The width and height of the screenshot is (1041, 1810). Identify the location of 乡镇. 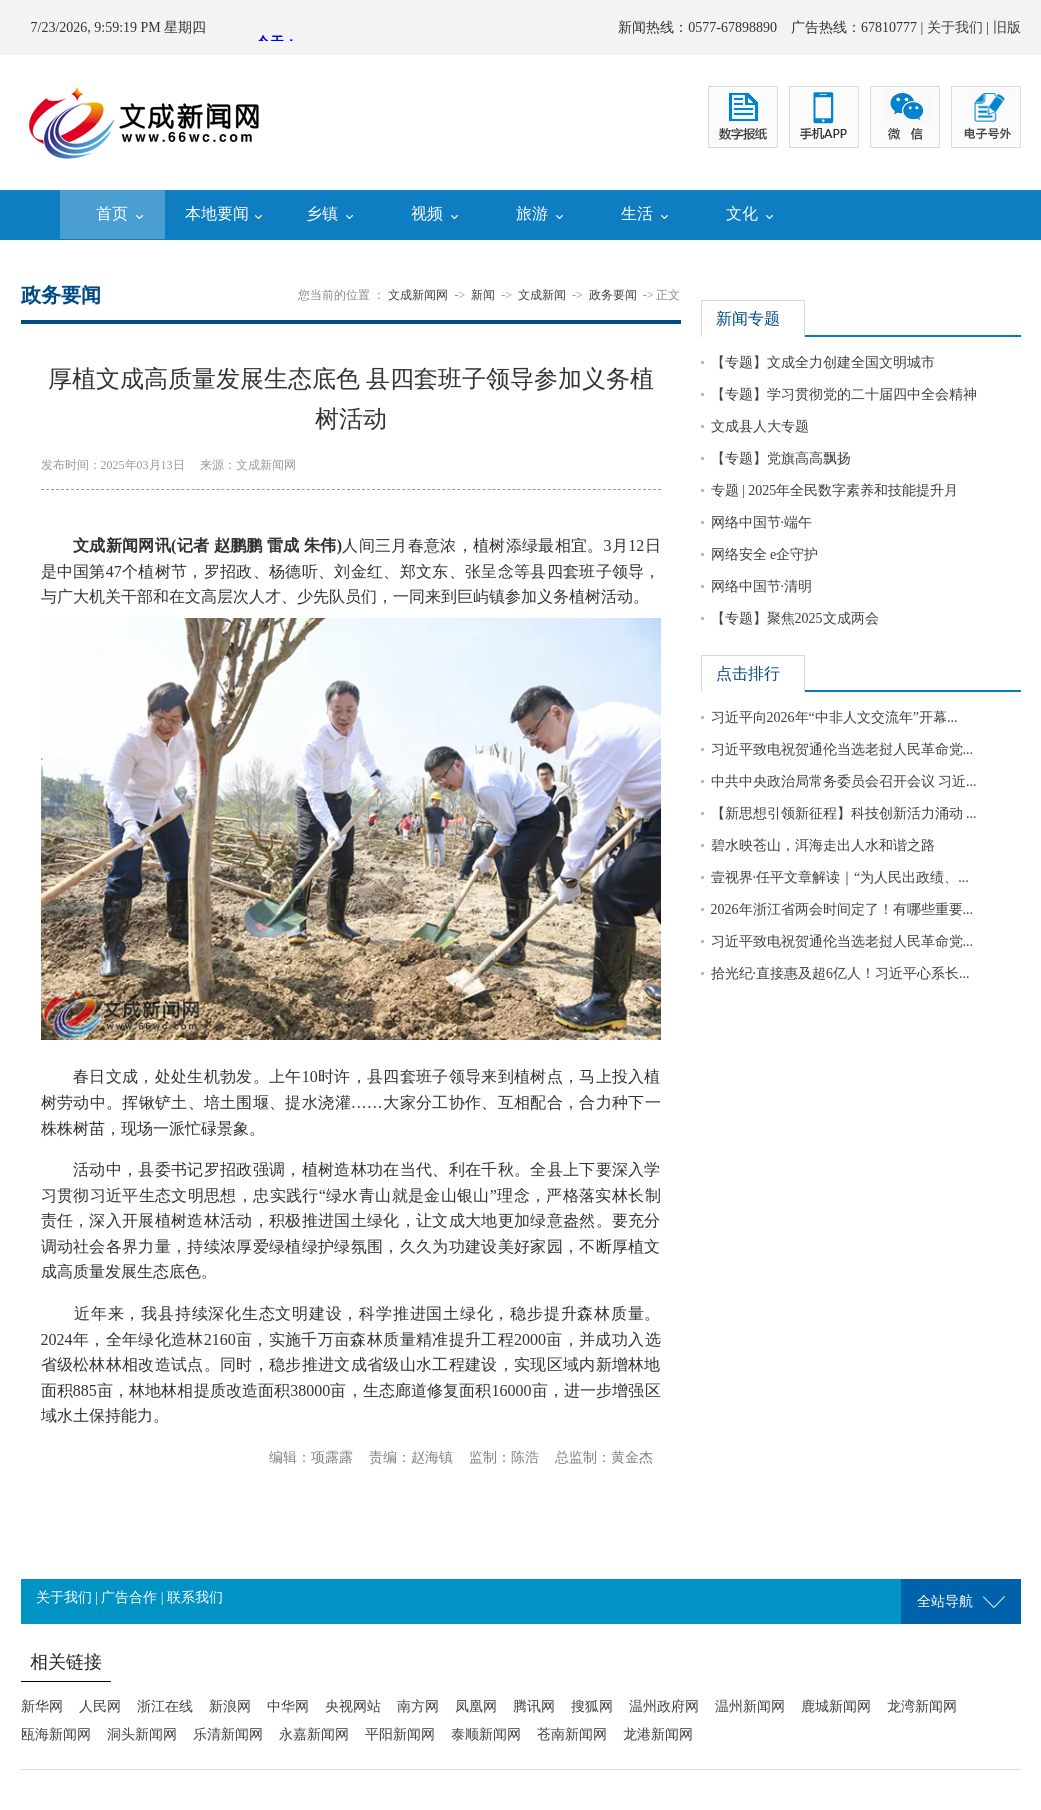
(322, 213).